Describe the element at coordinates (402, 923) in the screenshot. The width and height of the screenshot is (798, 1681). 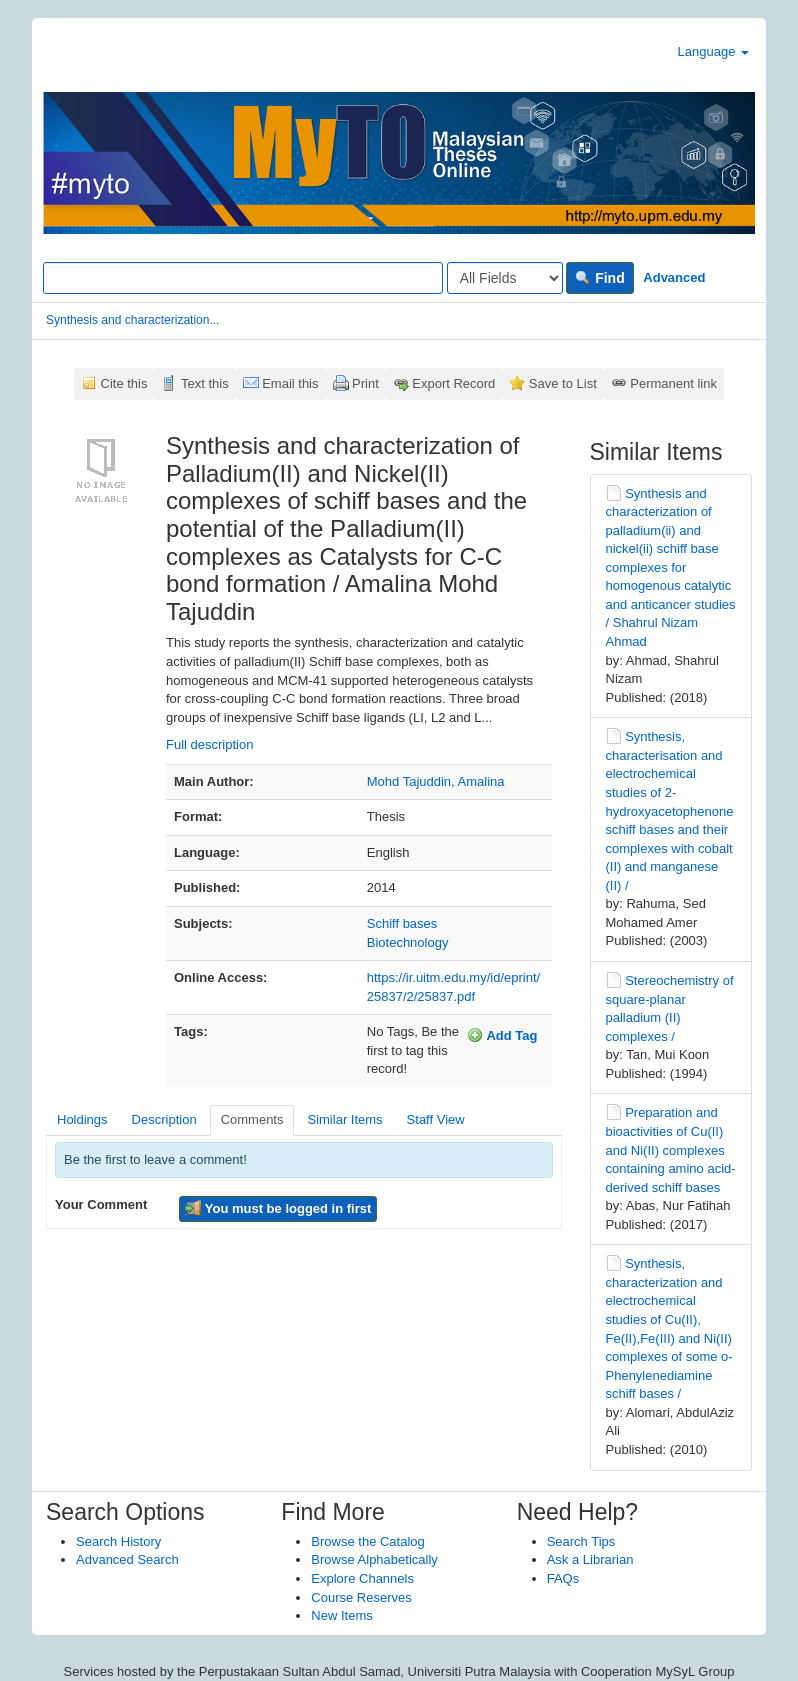
I see `Schiff bases` at that location.